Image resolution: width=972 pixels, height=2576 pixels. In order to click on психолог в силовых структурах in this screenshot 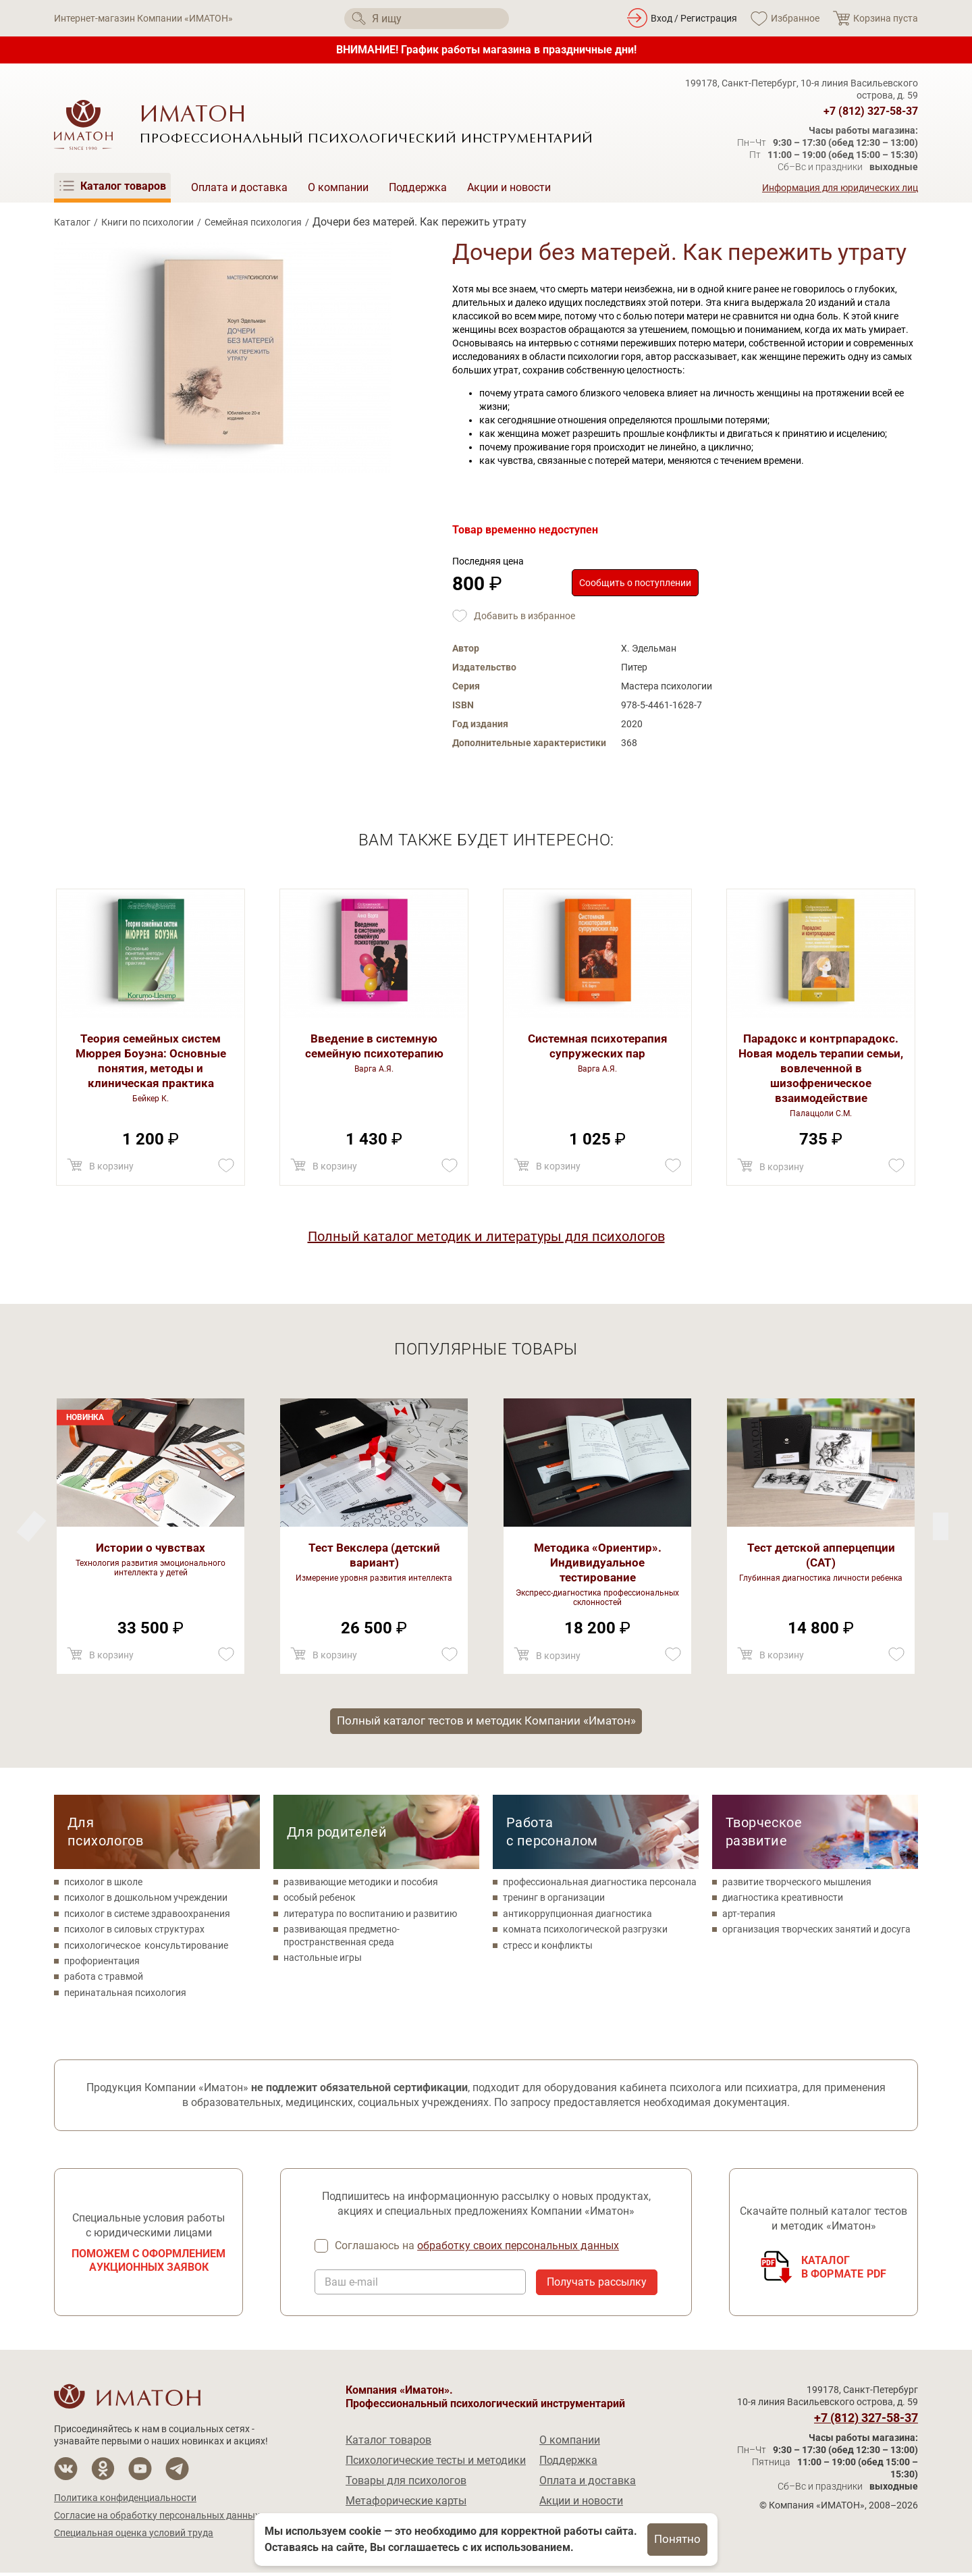, I will do `click(134, 1931)`.